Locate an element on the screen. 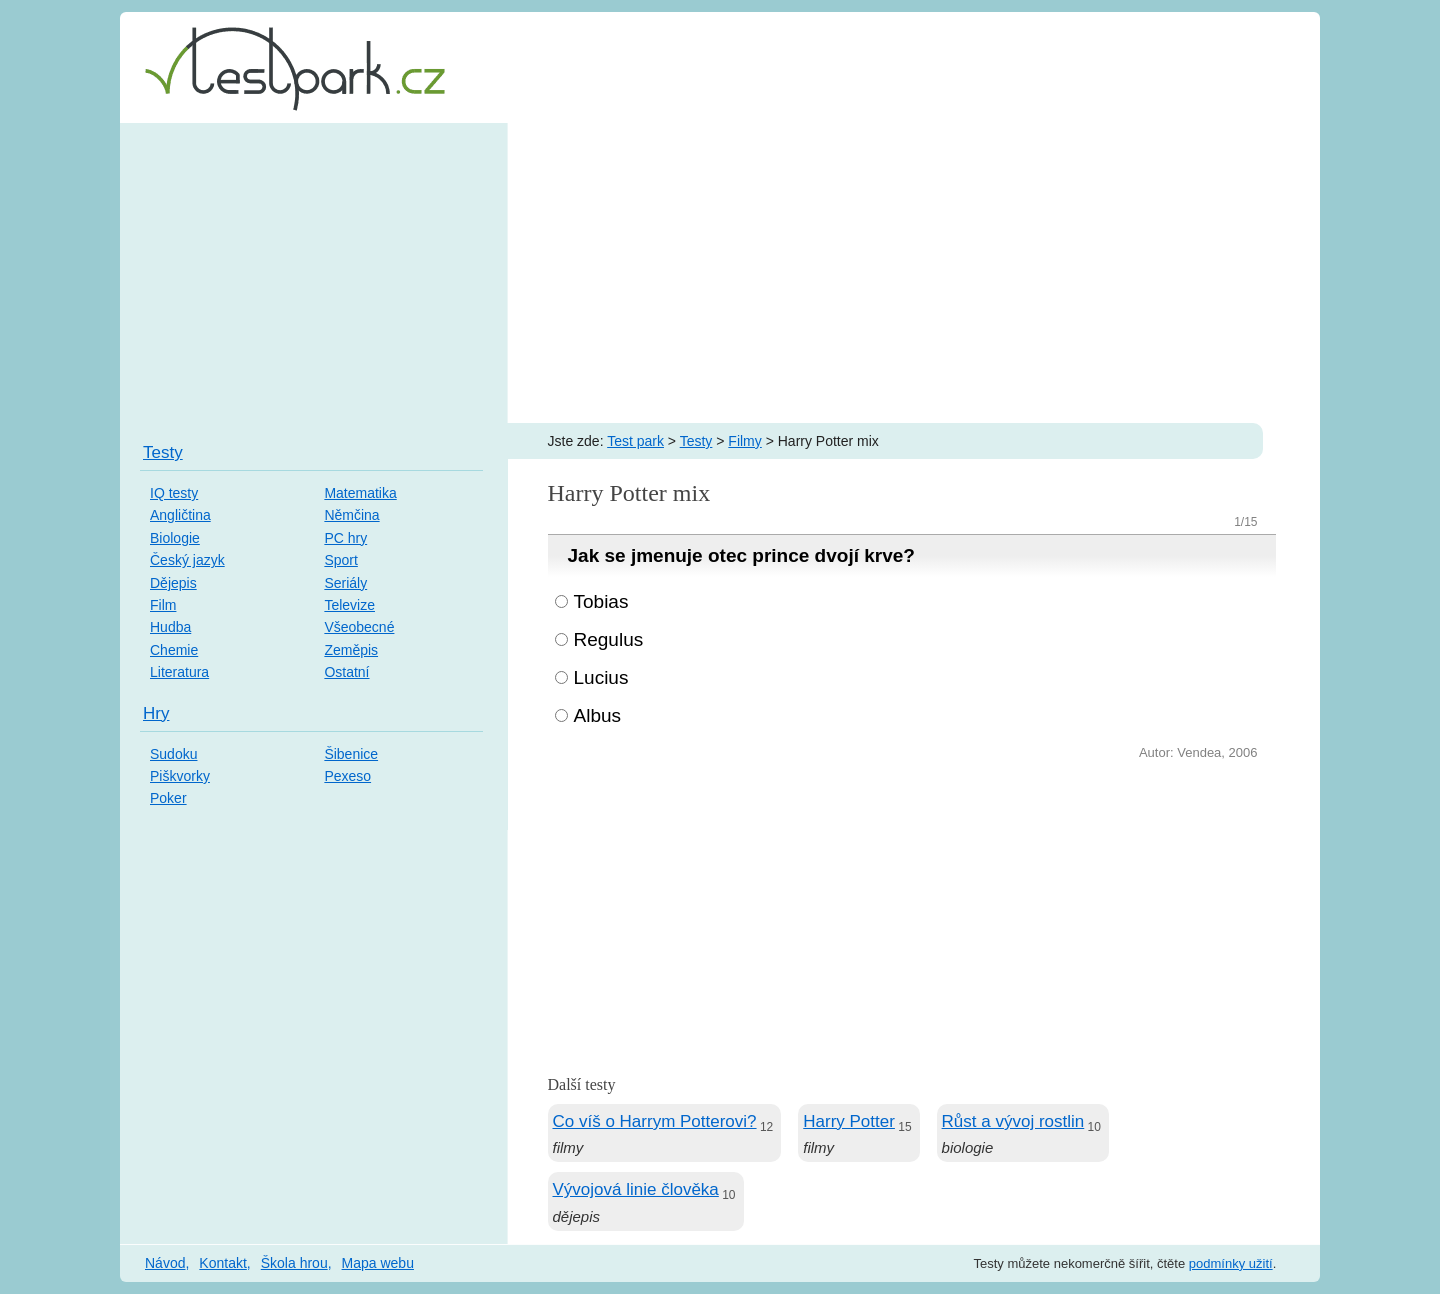 The height and width of the screenshot is (1294, 1440). Poker is located at coordinates (168, 798).